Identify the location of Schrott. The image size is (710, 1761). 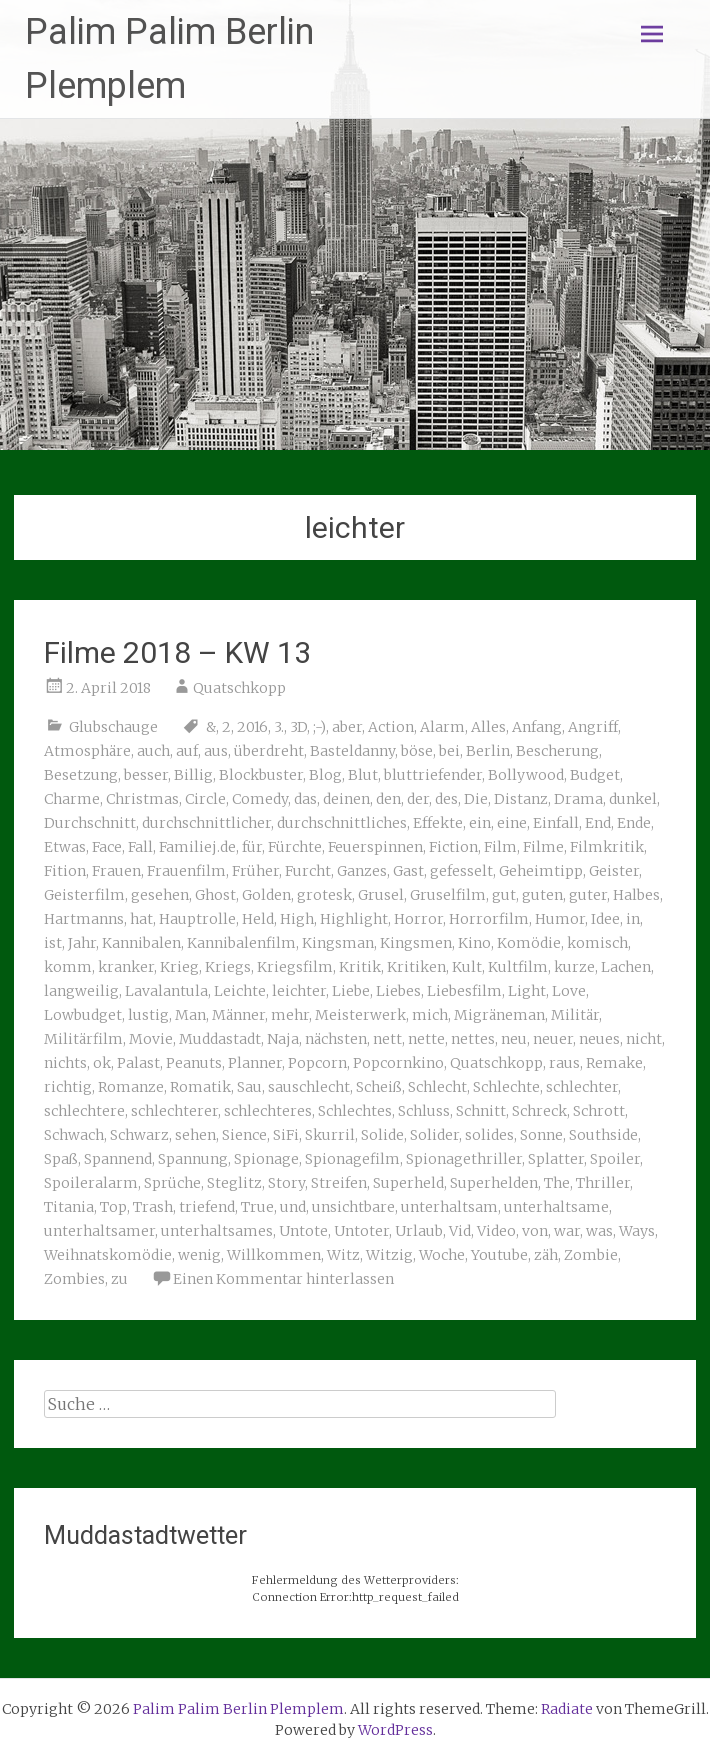
(599, 1111).